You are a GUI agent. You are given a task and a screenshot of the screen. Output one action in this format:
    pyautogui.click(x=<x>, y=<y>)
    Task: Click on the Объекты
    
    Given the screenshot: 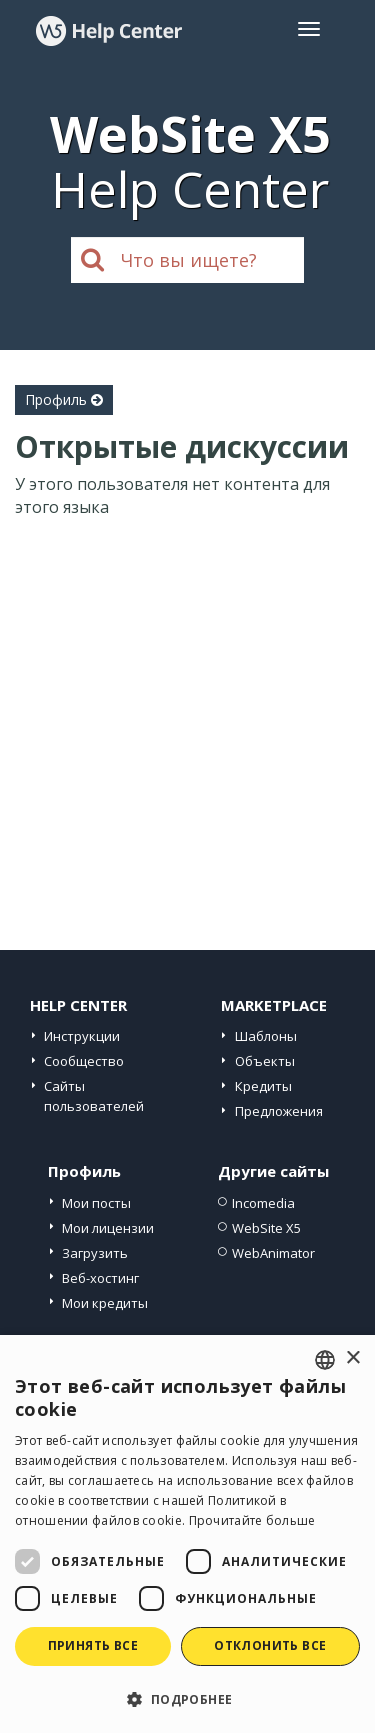 What is the action you would take?
    pyautogui.click(x=265, y=1061)
    